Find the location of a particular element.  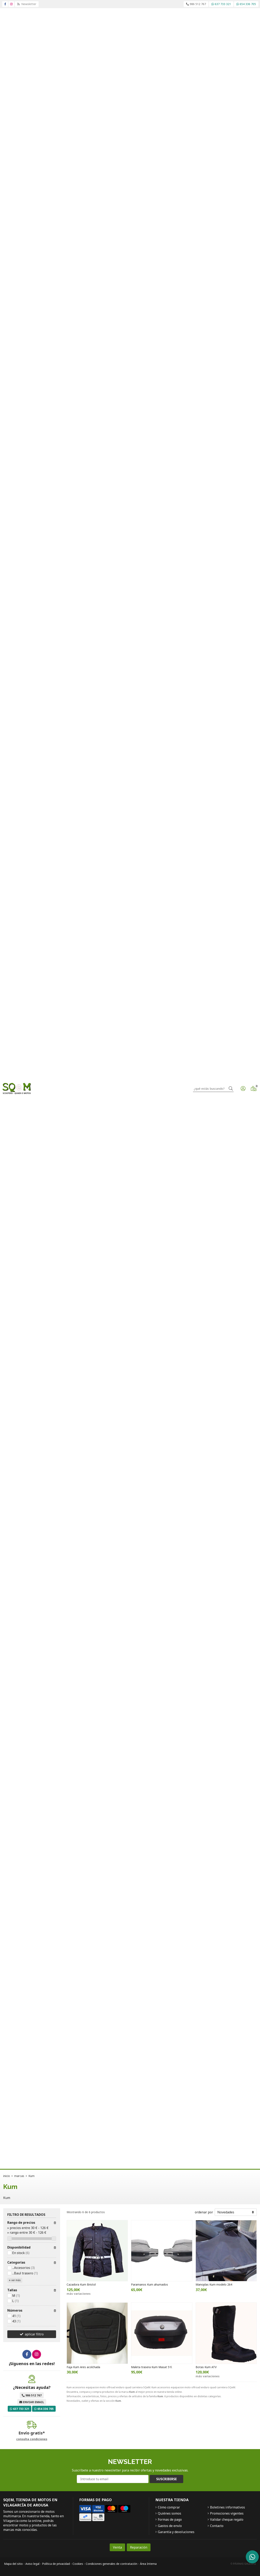

Manoplas Kum modelo 264 is located at coordinates (214, 2284).